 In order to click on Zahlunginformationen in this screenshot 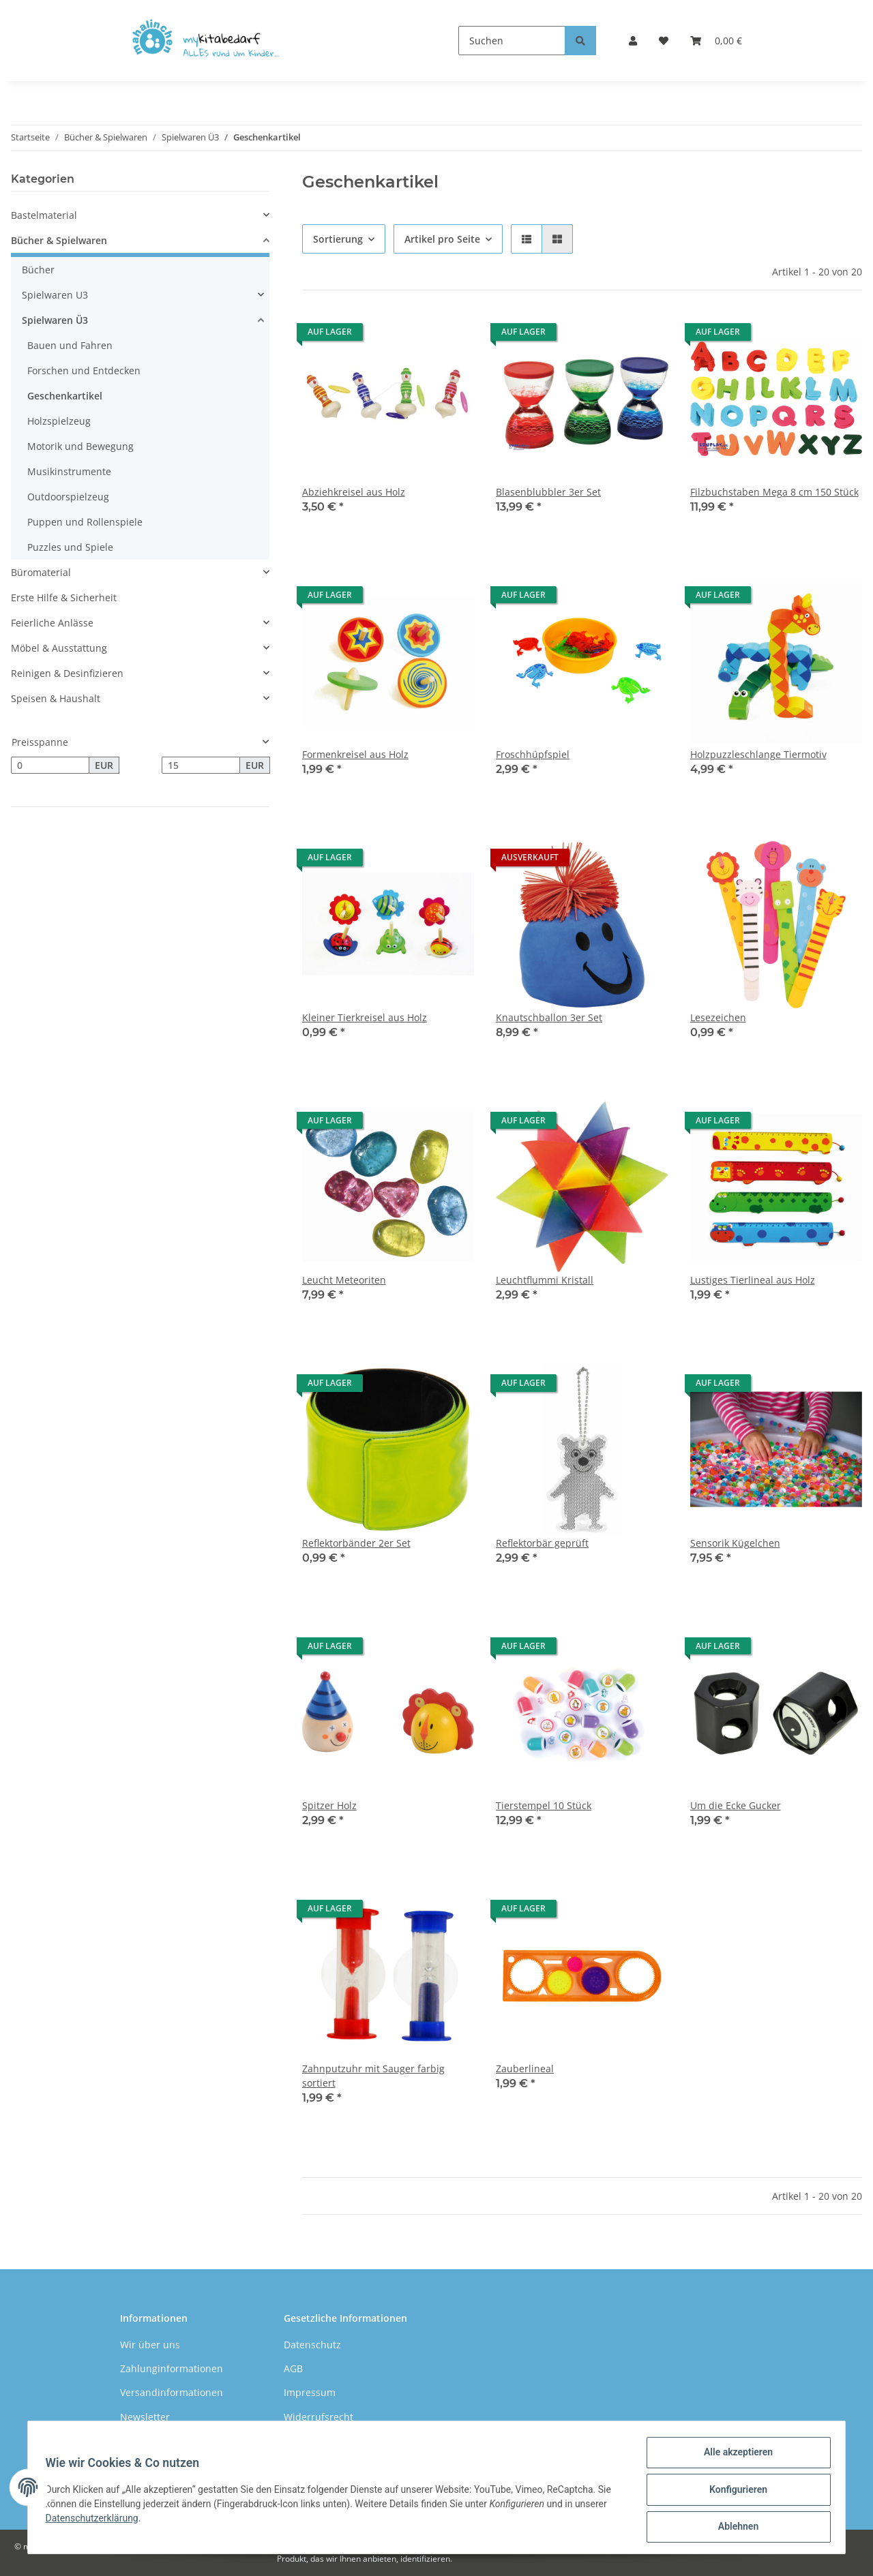, I will do `click(171, 2368)`.